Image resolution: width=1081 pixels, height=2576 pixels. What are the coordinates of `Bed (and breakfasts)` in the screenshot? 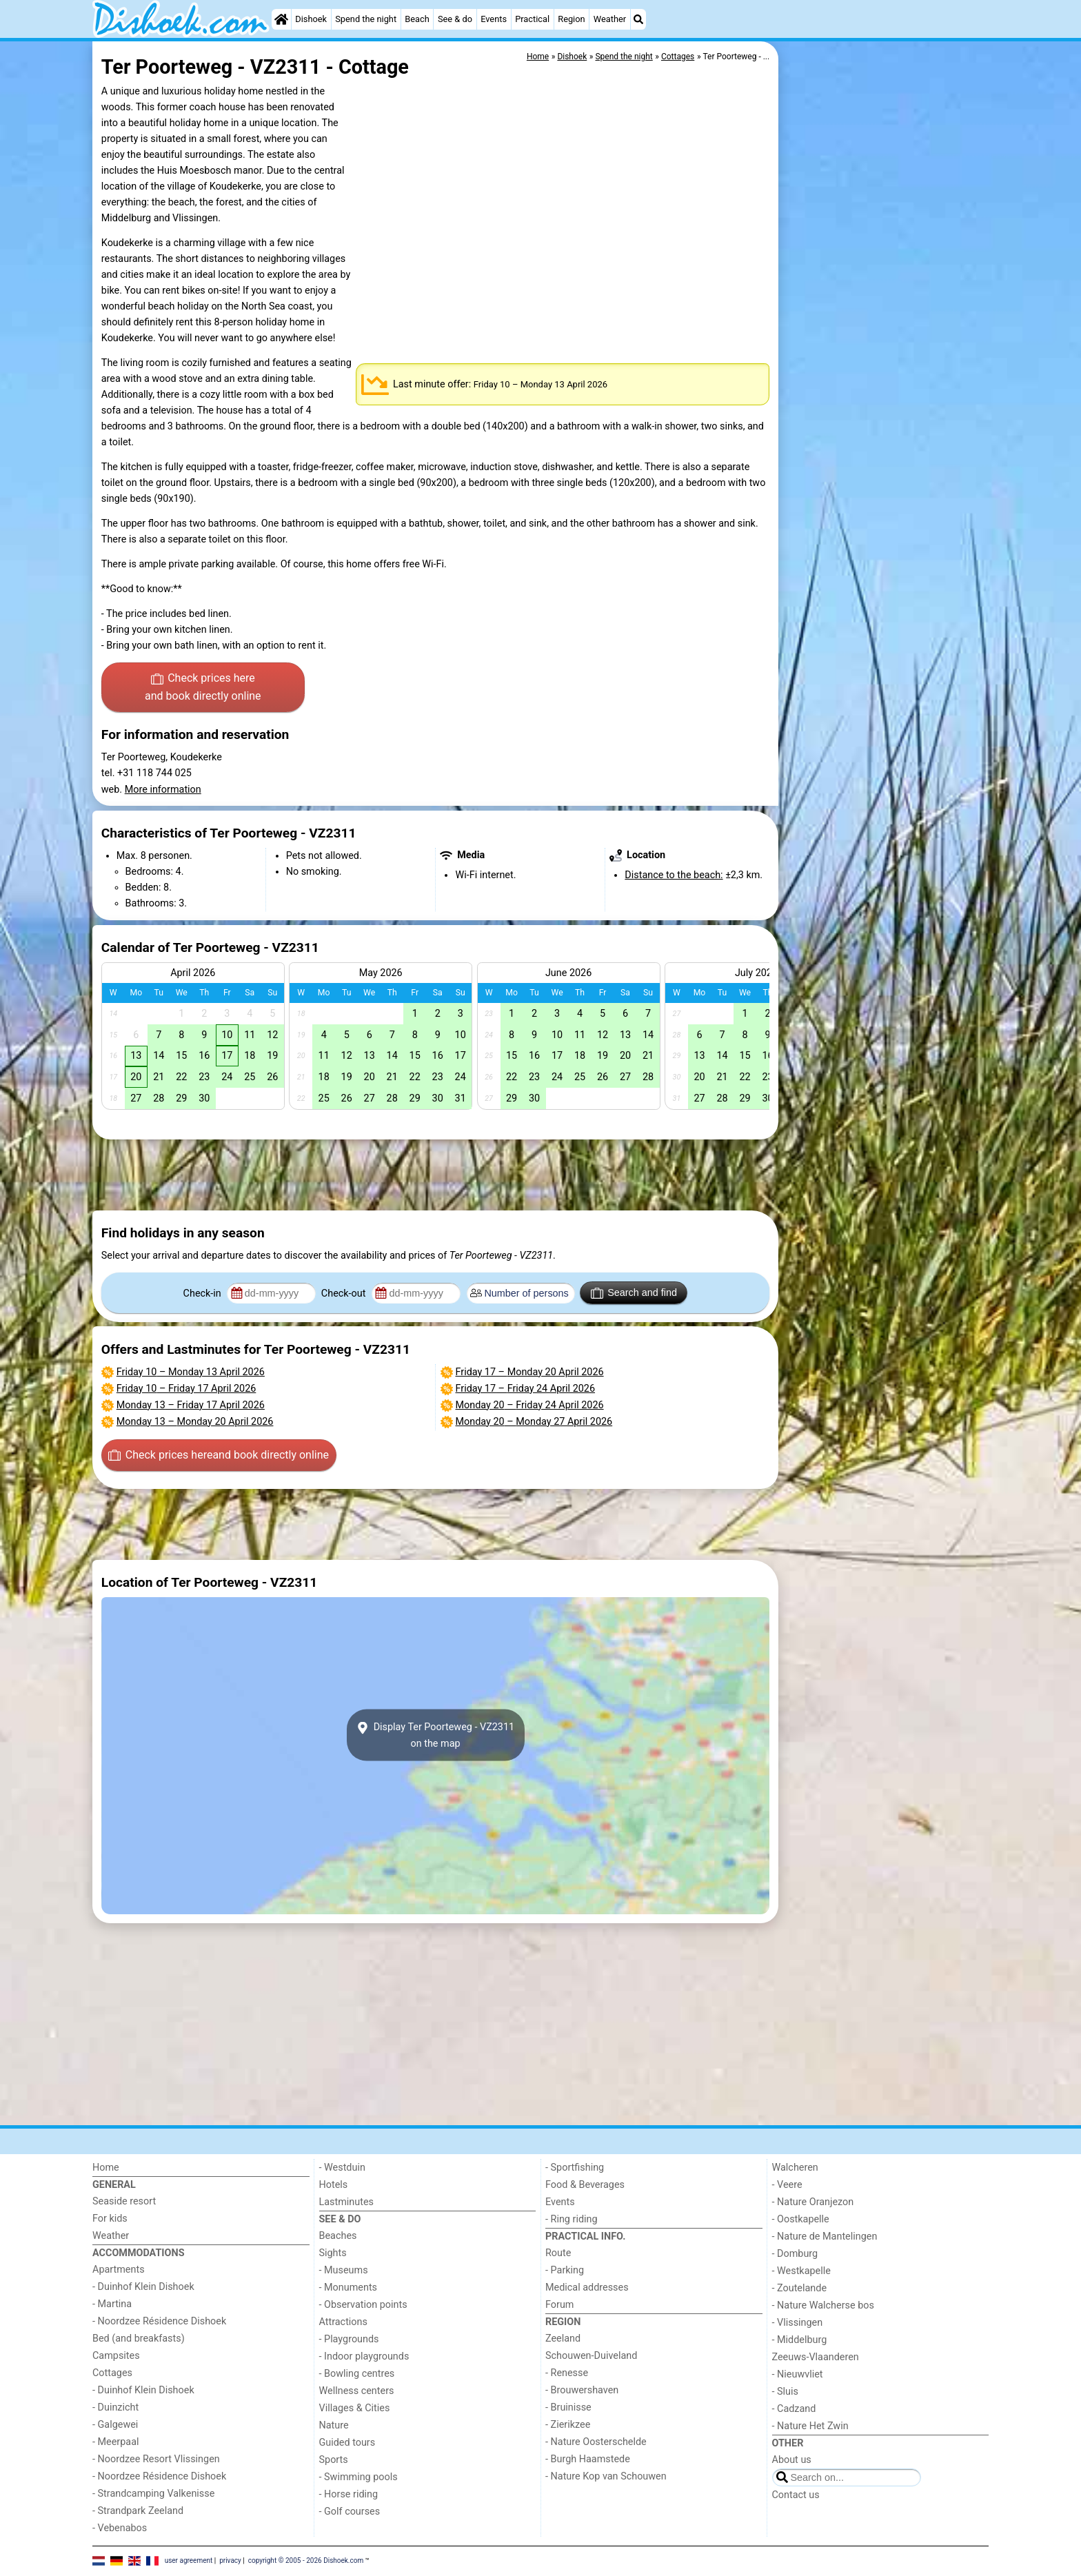 It's located at (138, 2338).